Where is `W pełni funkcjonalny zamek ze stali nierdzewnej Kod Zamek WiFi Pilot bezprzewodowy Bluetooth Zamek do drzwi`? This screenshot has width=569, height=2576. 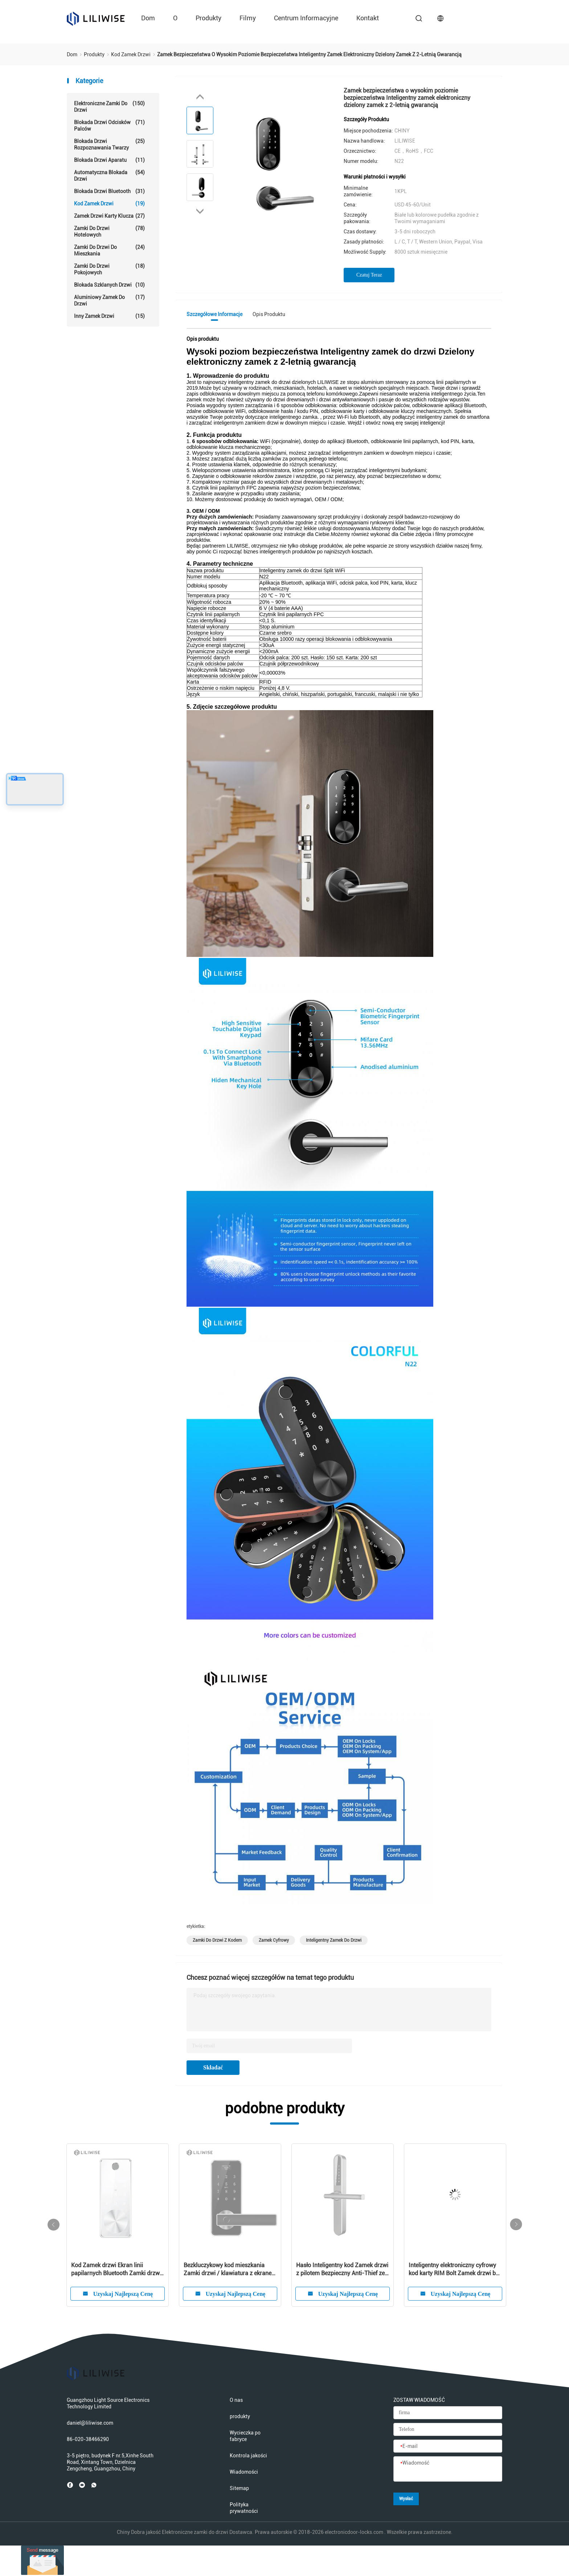 W pełni funkcjonalny zamek ze stali nierdzewnej Kod Zamek WiFi Pilot bezprzewodowy Bluetooth Zamek do drzwi is located at coordinates (342, 2269).